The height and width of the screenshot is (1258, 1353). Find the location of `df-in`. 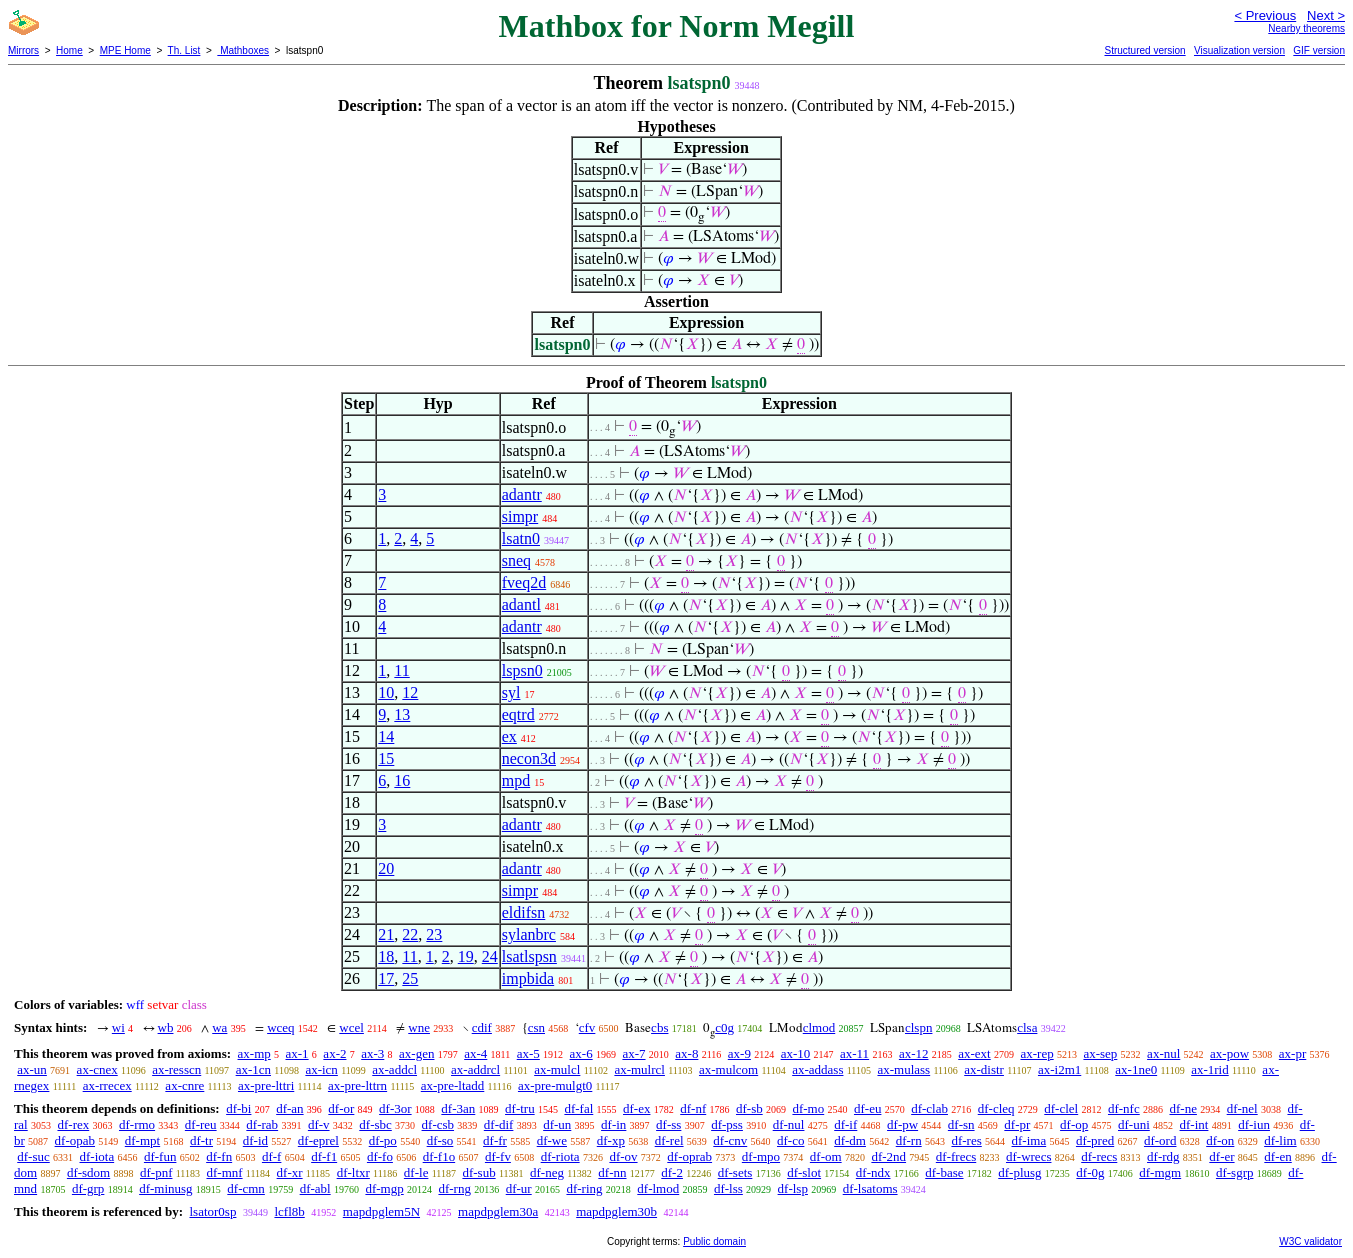

df-in is located at coordinates (613, 1124).